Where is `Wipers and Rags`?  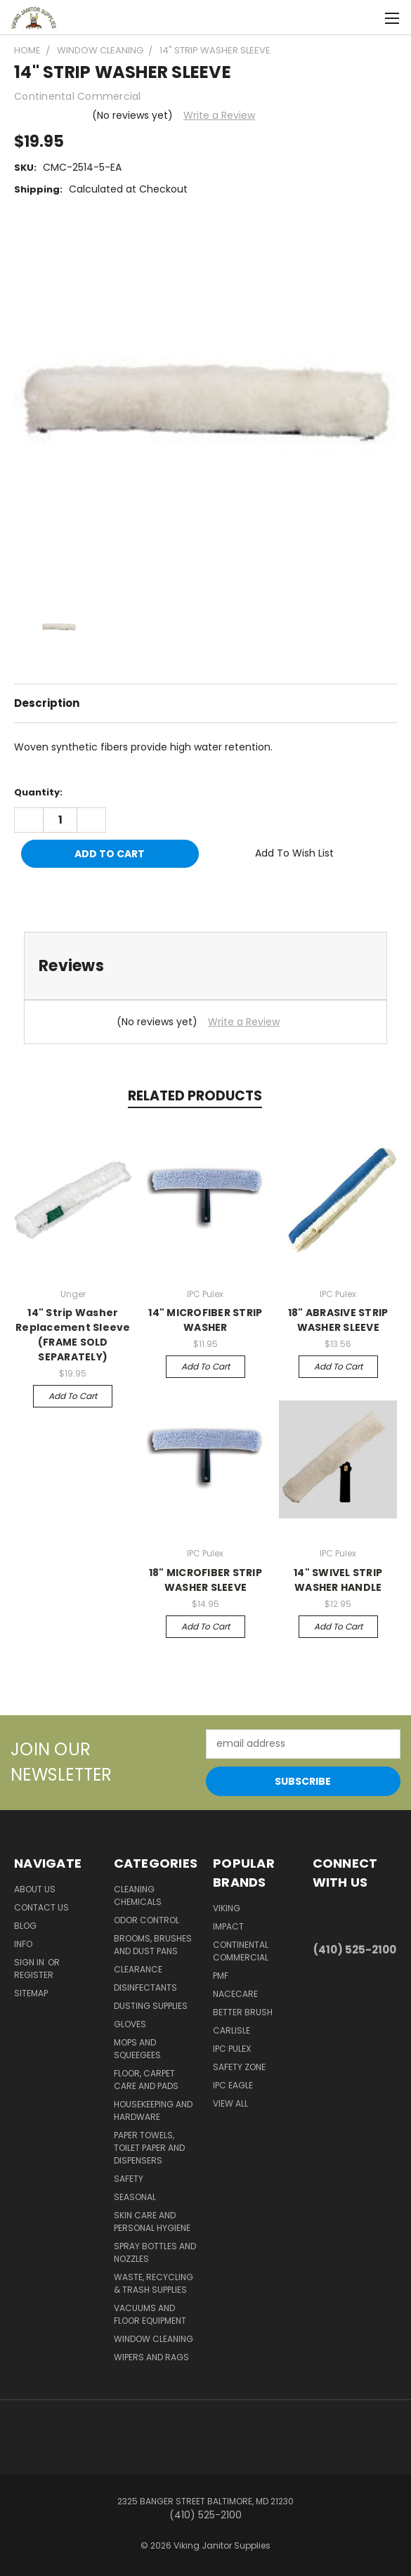 Wipers and Rags is located at coordinates (151, 2357).